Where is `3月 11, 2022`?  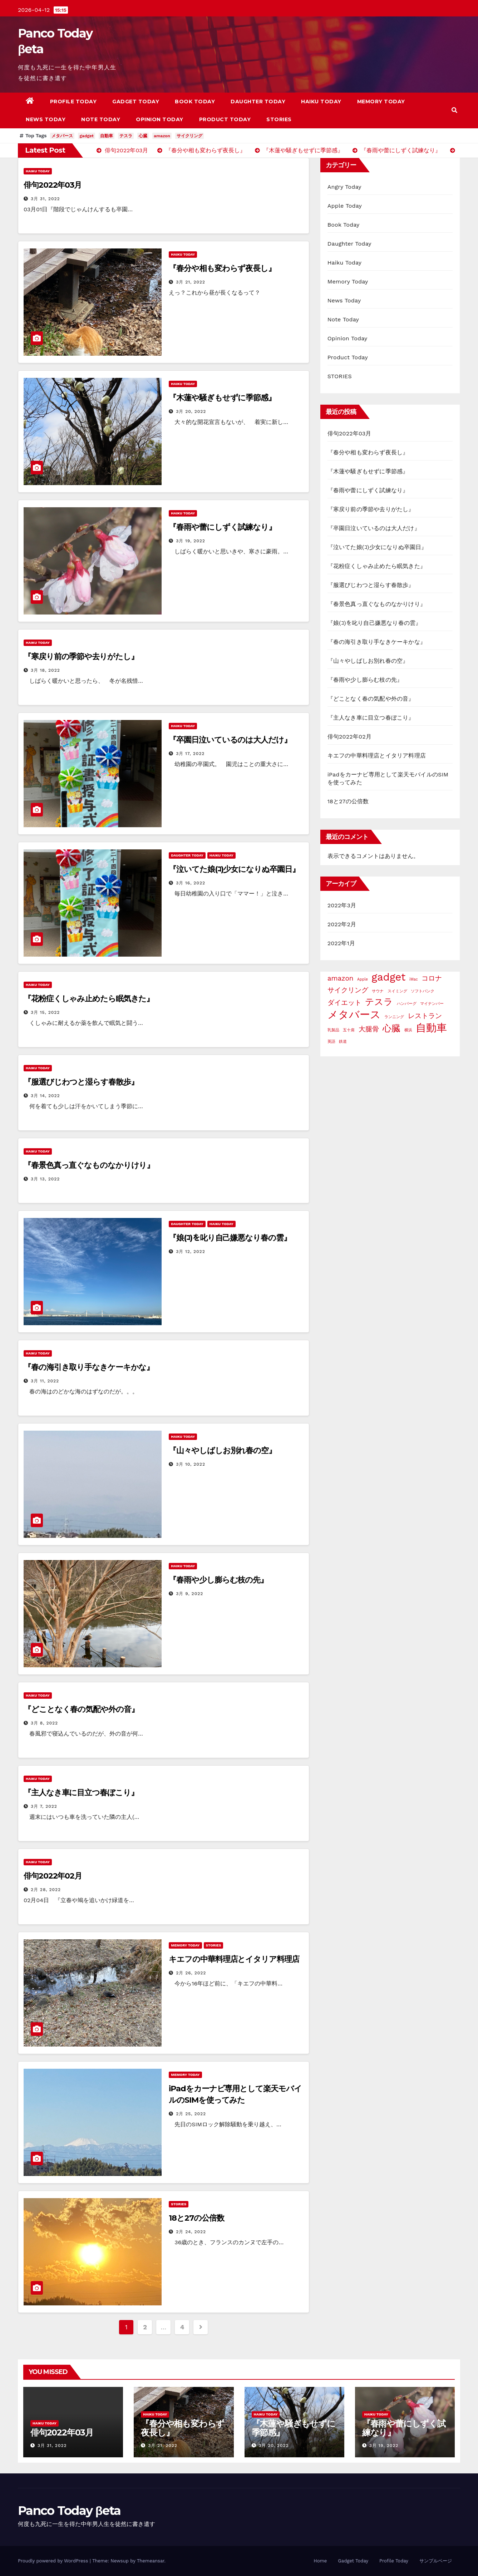 3月 11, 2022 is located at coordinates (45, 1380).